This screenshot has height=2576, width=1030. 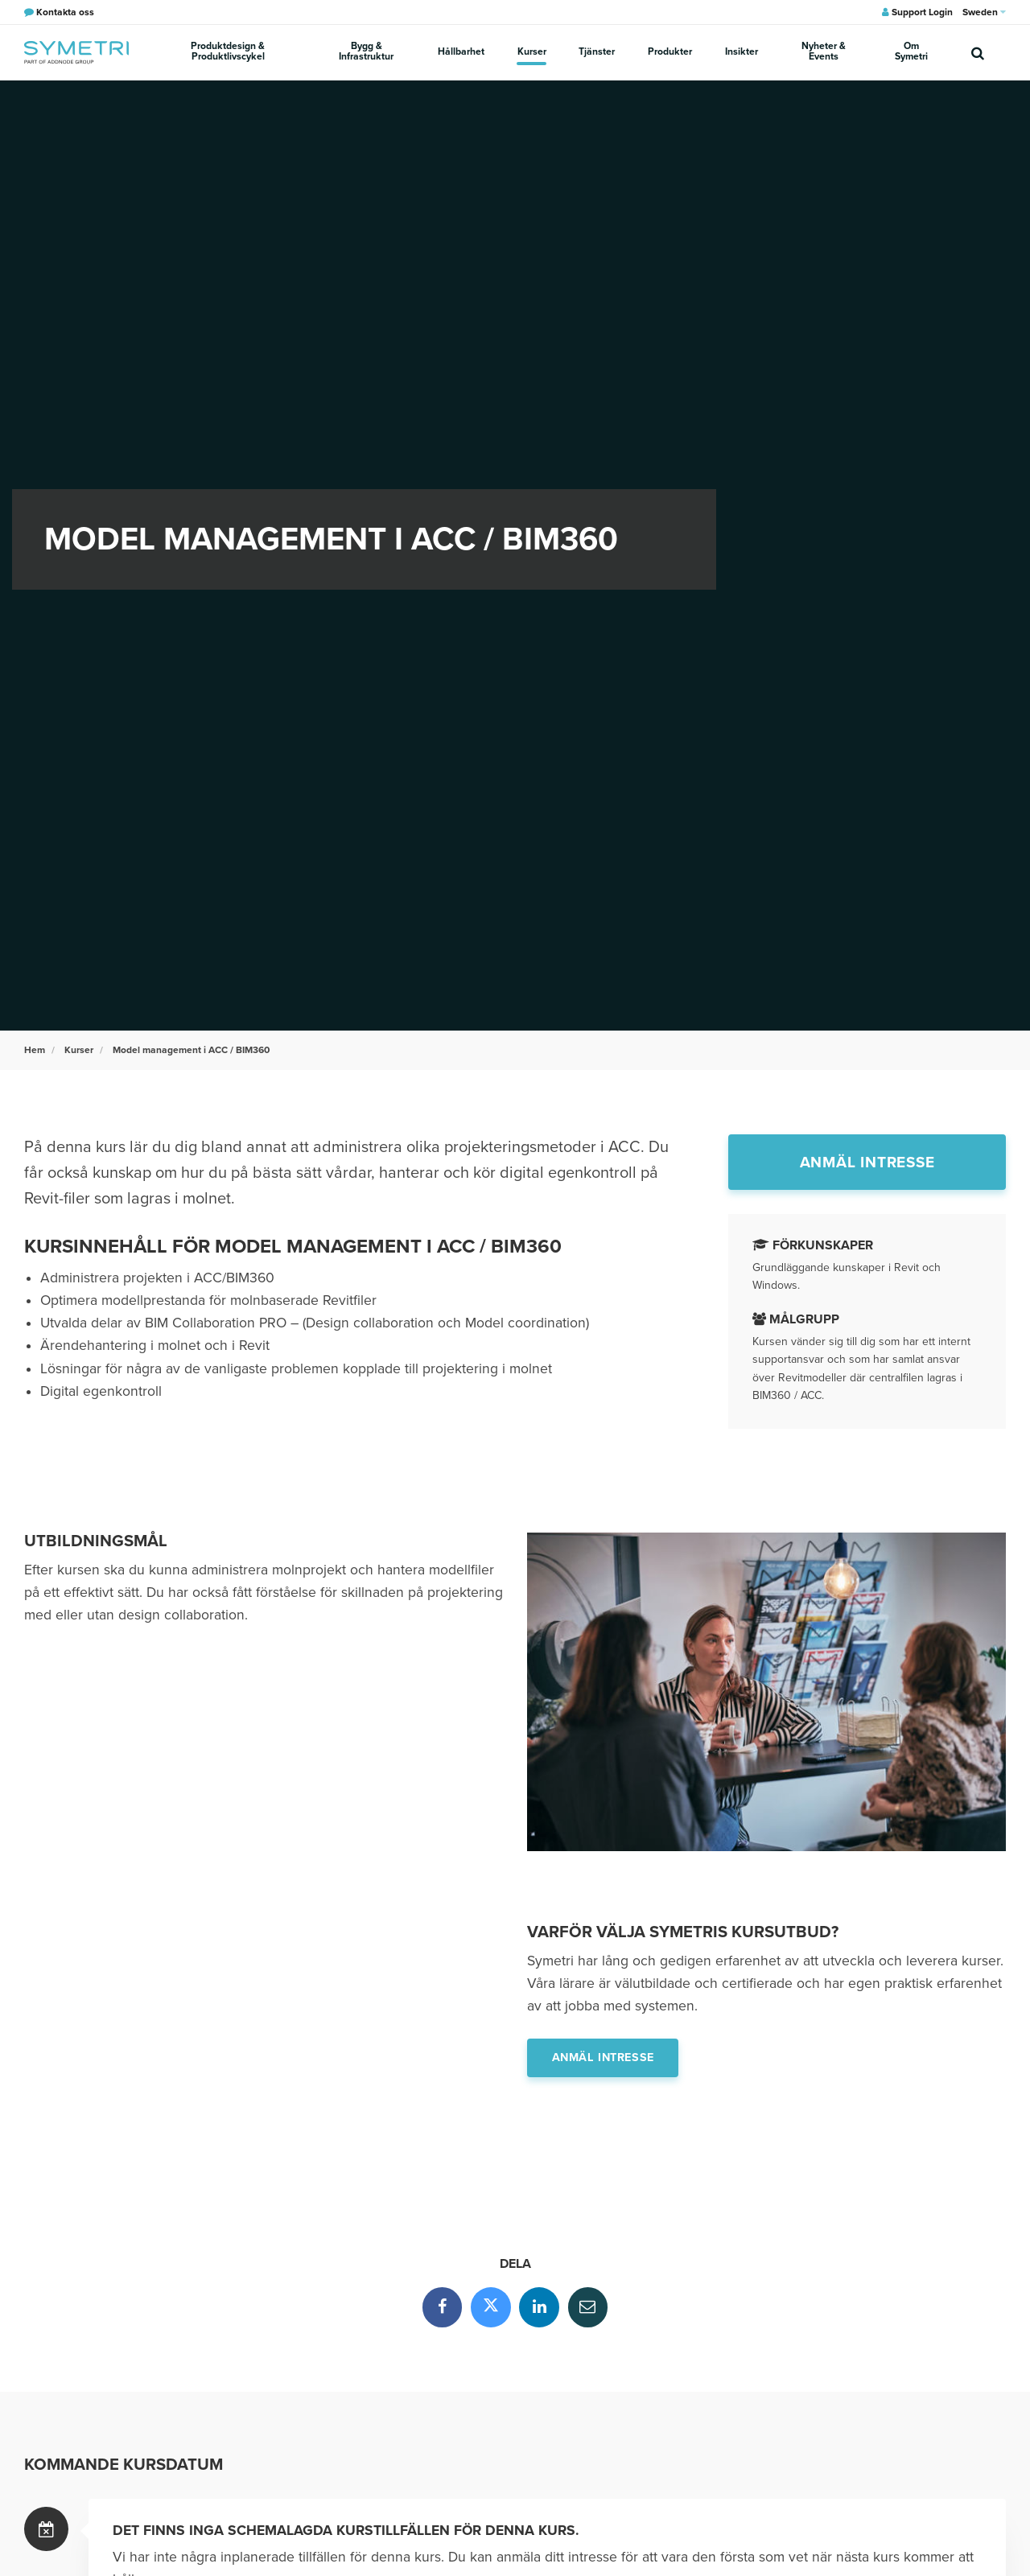 I want to click on Om Symetri, so click(x=910, y=52).